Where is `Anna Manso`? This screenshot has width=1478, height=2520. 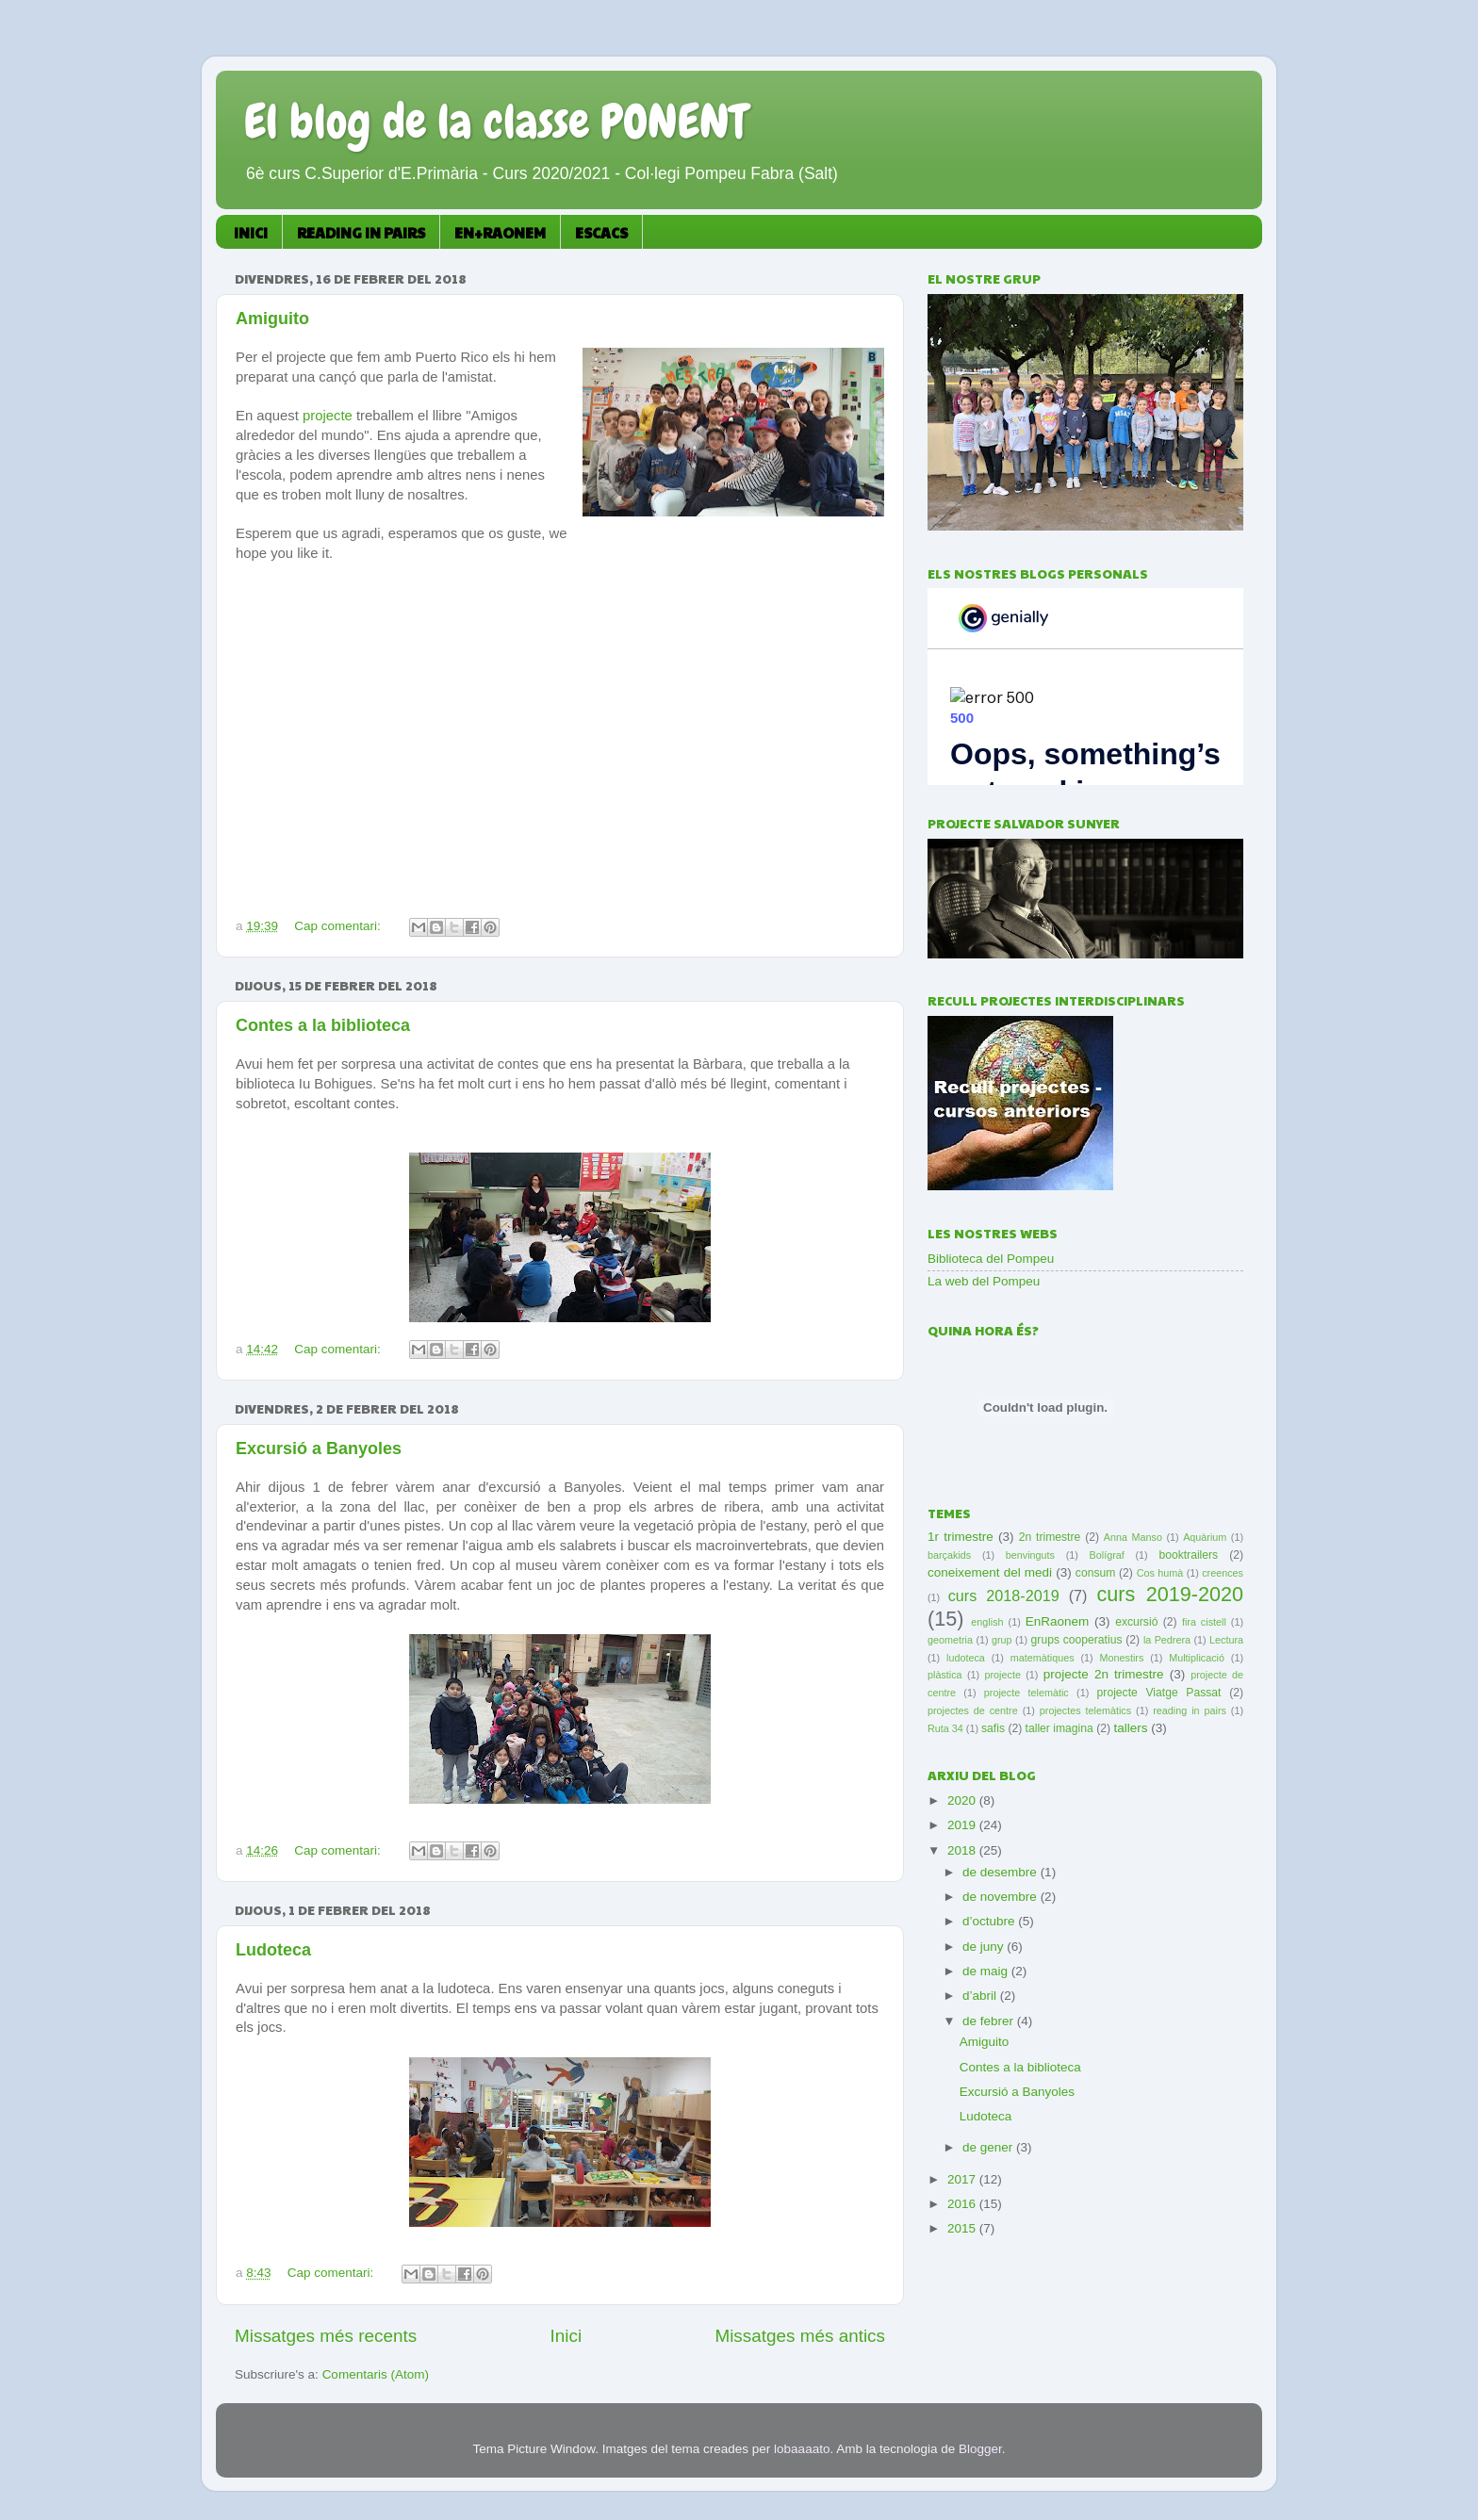 Anna Manso is located at coordinates (1133, 1537).